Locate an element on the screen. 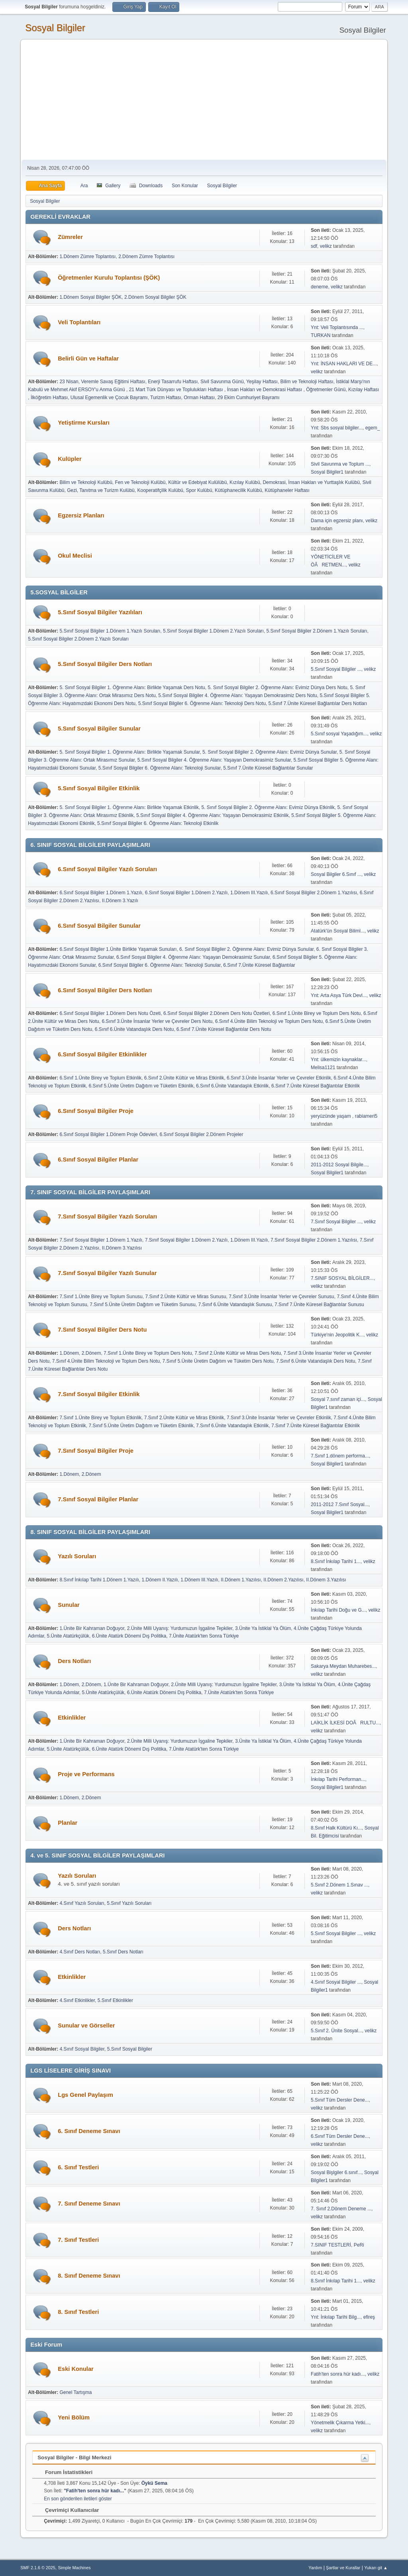 This screenshot has height=2576, width=408. 5.Sınıf Sosyal Bilgiler 1.Dönem 1.Yazılı Soruları is located at coordinates (109, 631).